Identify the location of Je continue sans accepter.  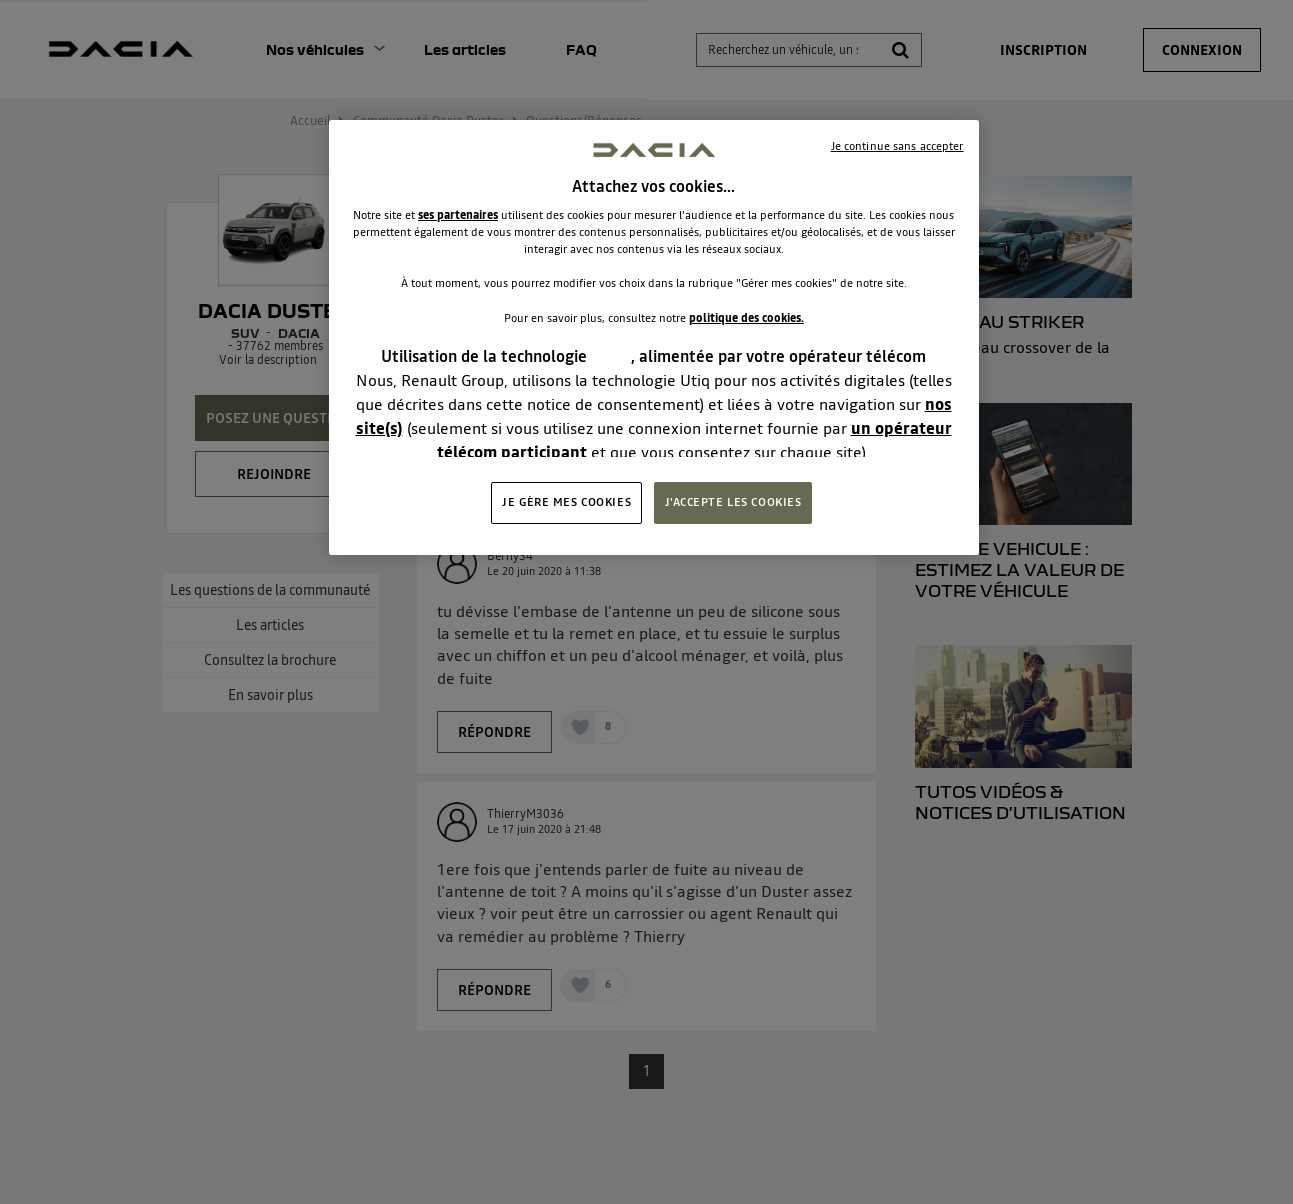
(897, 146).